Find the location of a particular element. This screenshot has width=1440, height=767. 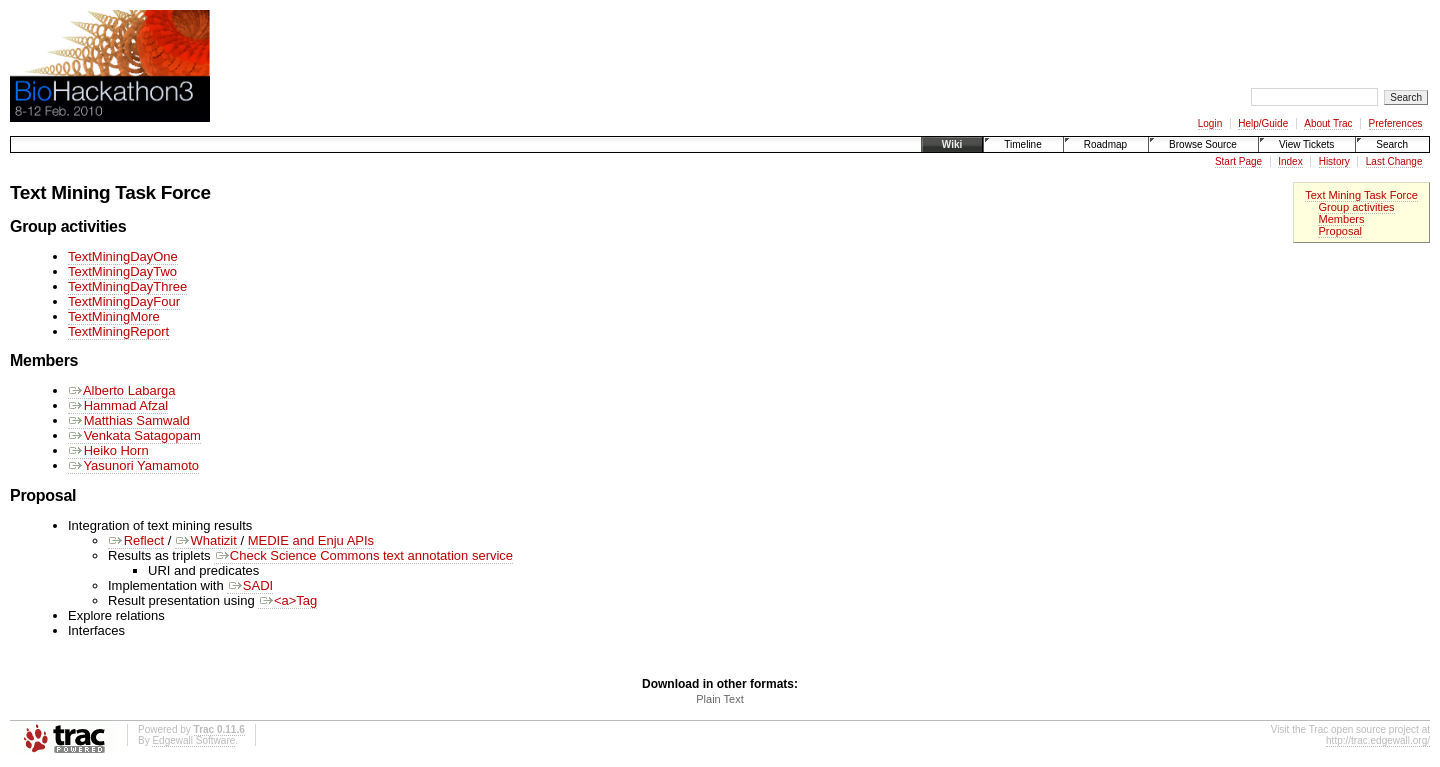

Group activities is located at coordinates (1356, 207).